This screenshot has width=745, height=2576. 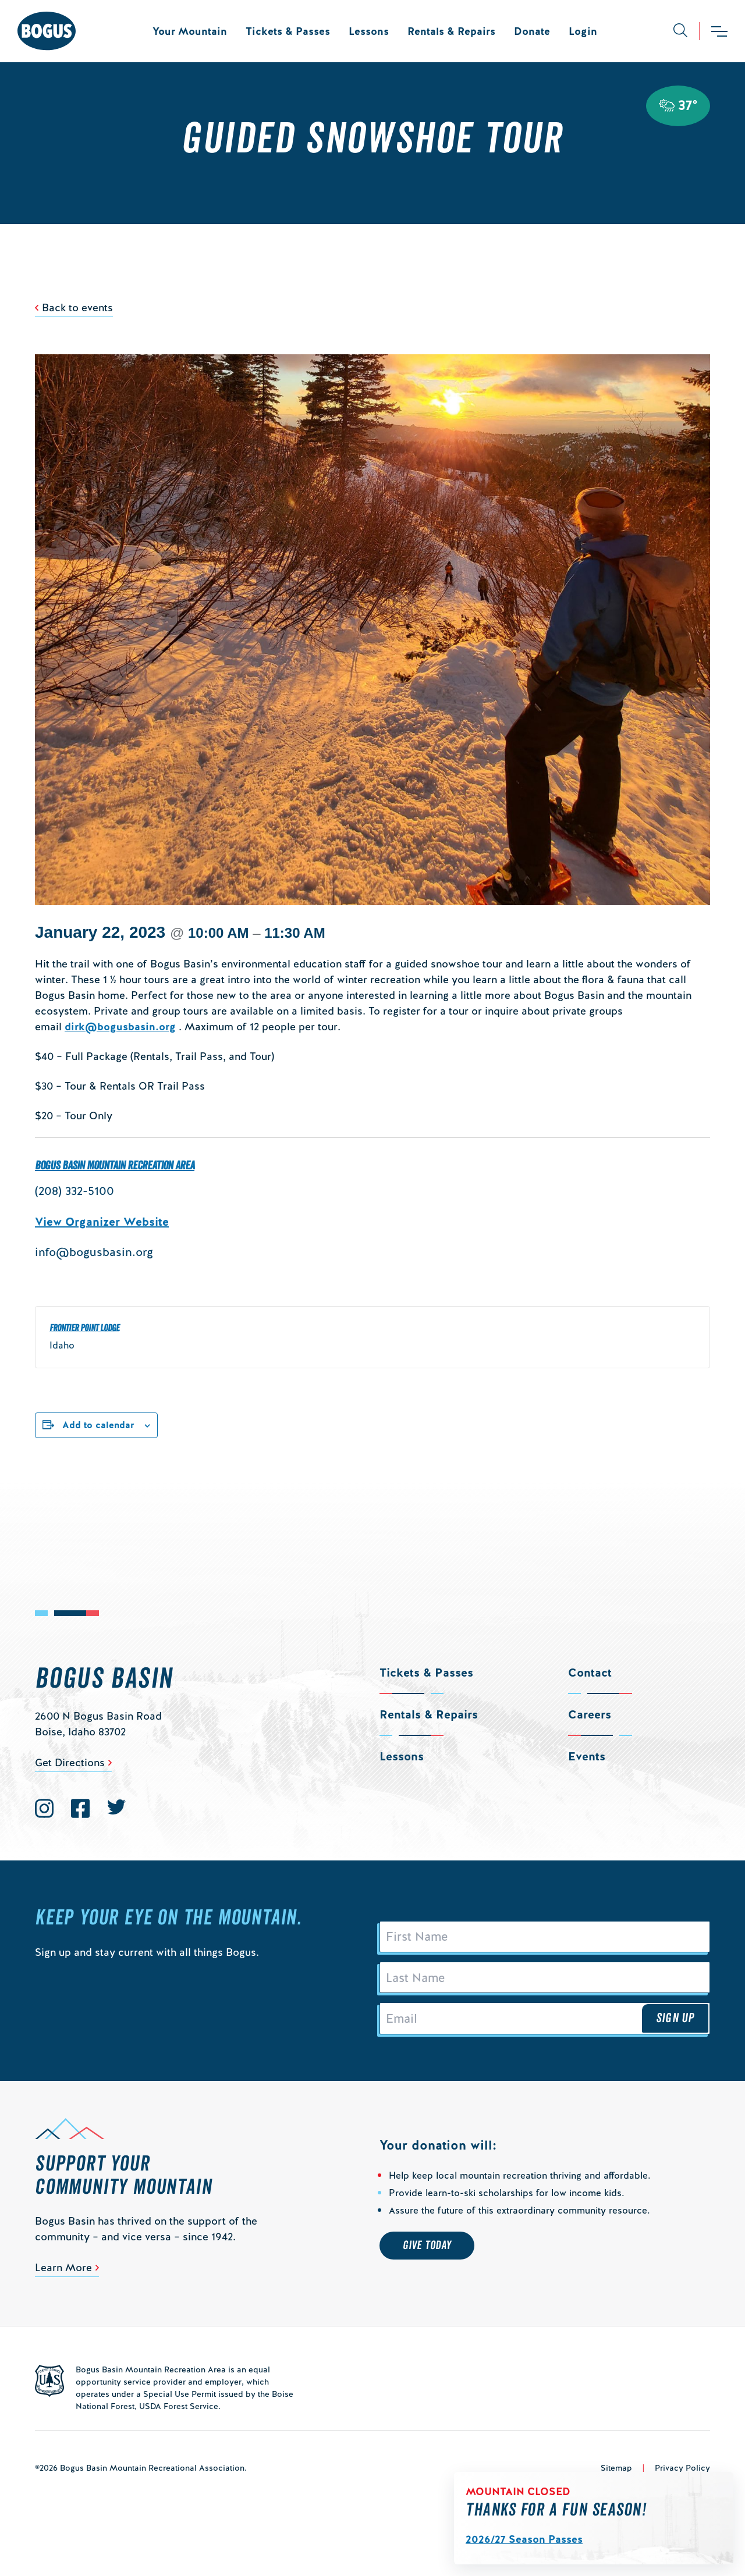 I want to click on Learn More, so click(x=63, y=2275).